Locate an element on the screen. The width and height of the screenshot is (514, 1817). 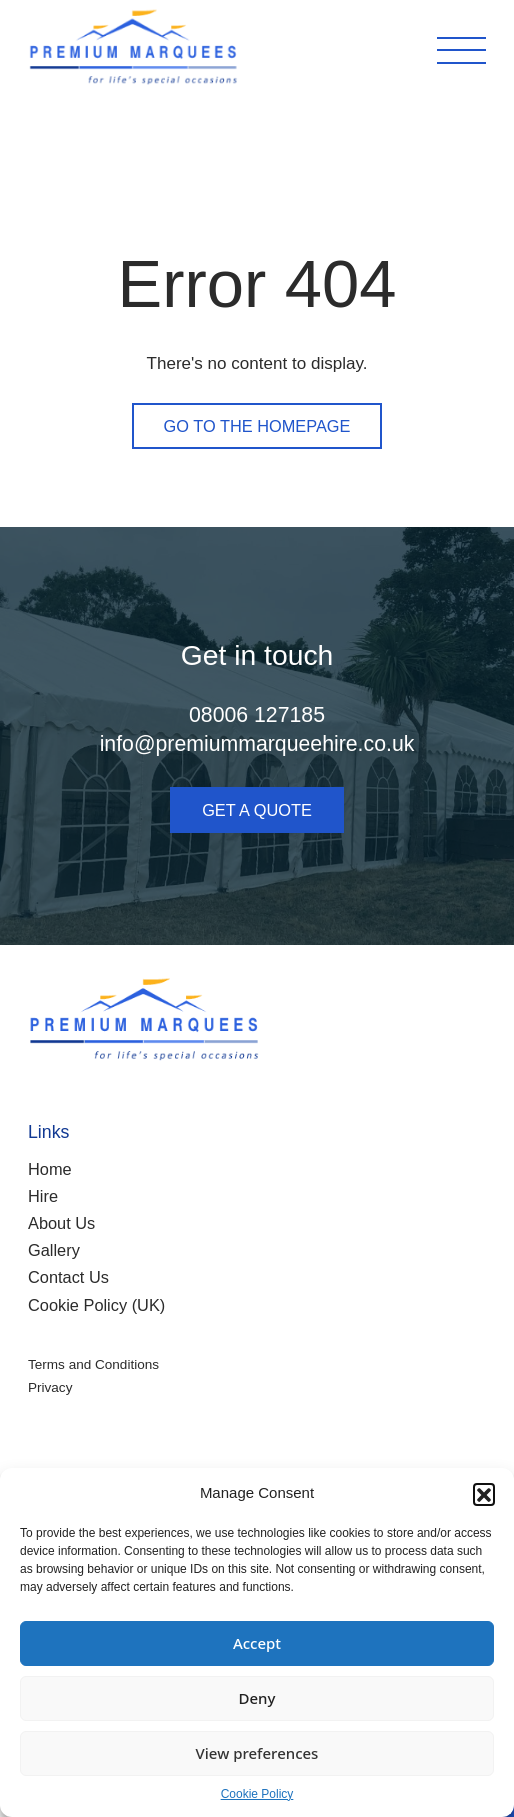
Contact Us is located at coordinates (68, 1277).